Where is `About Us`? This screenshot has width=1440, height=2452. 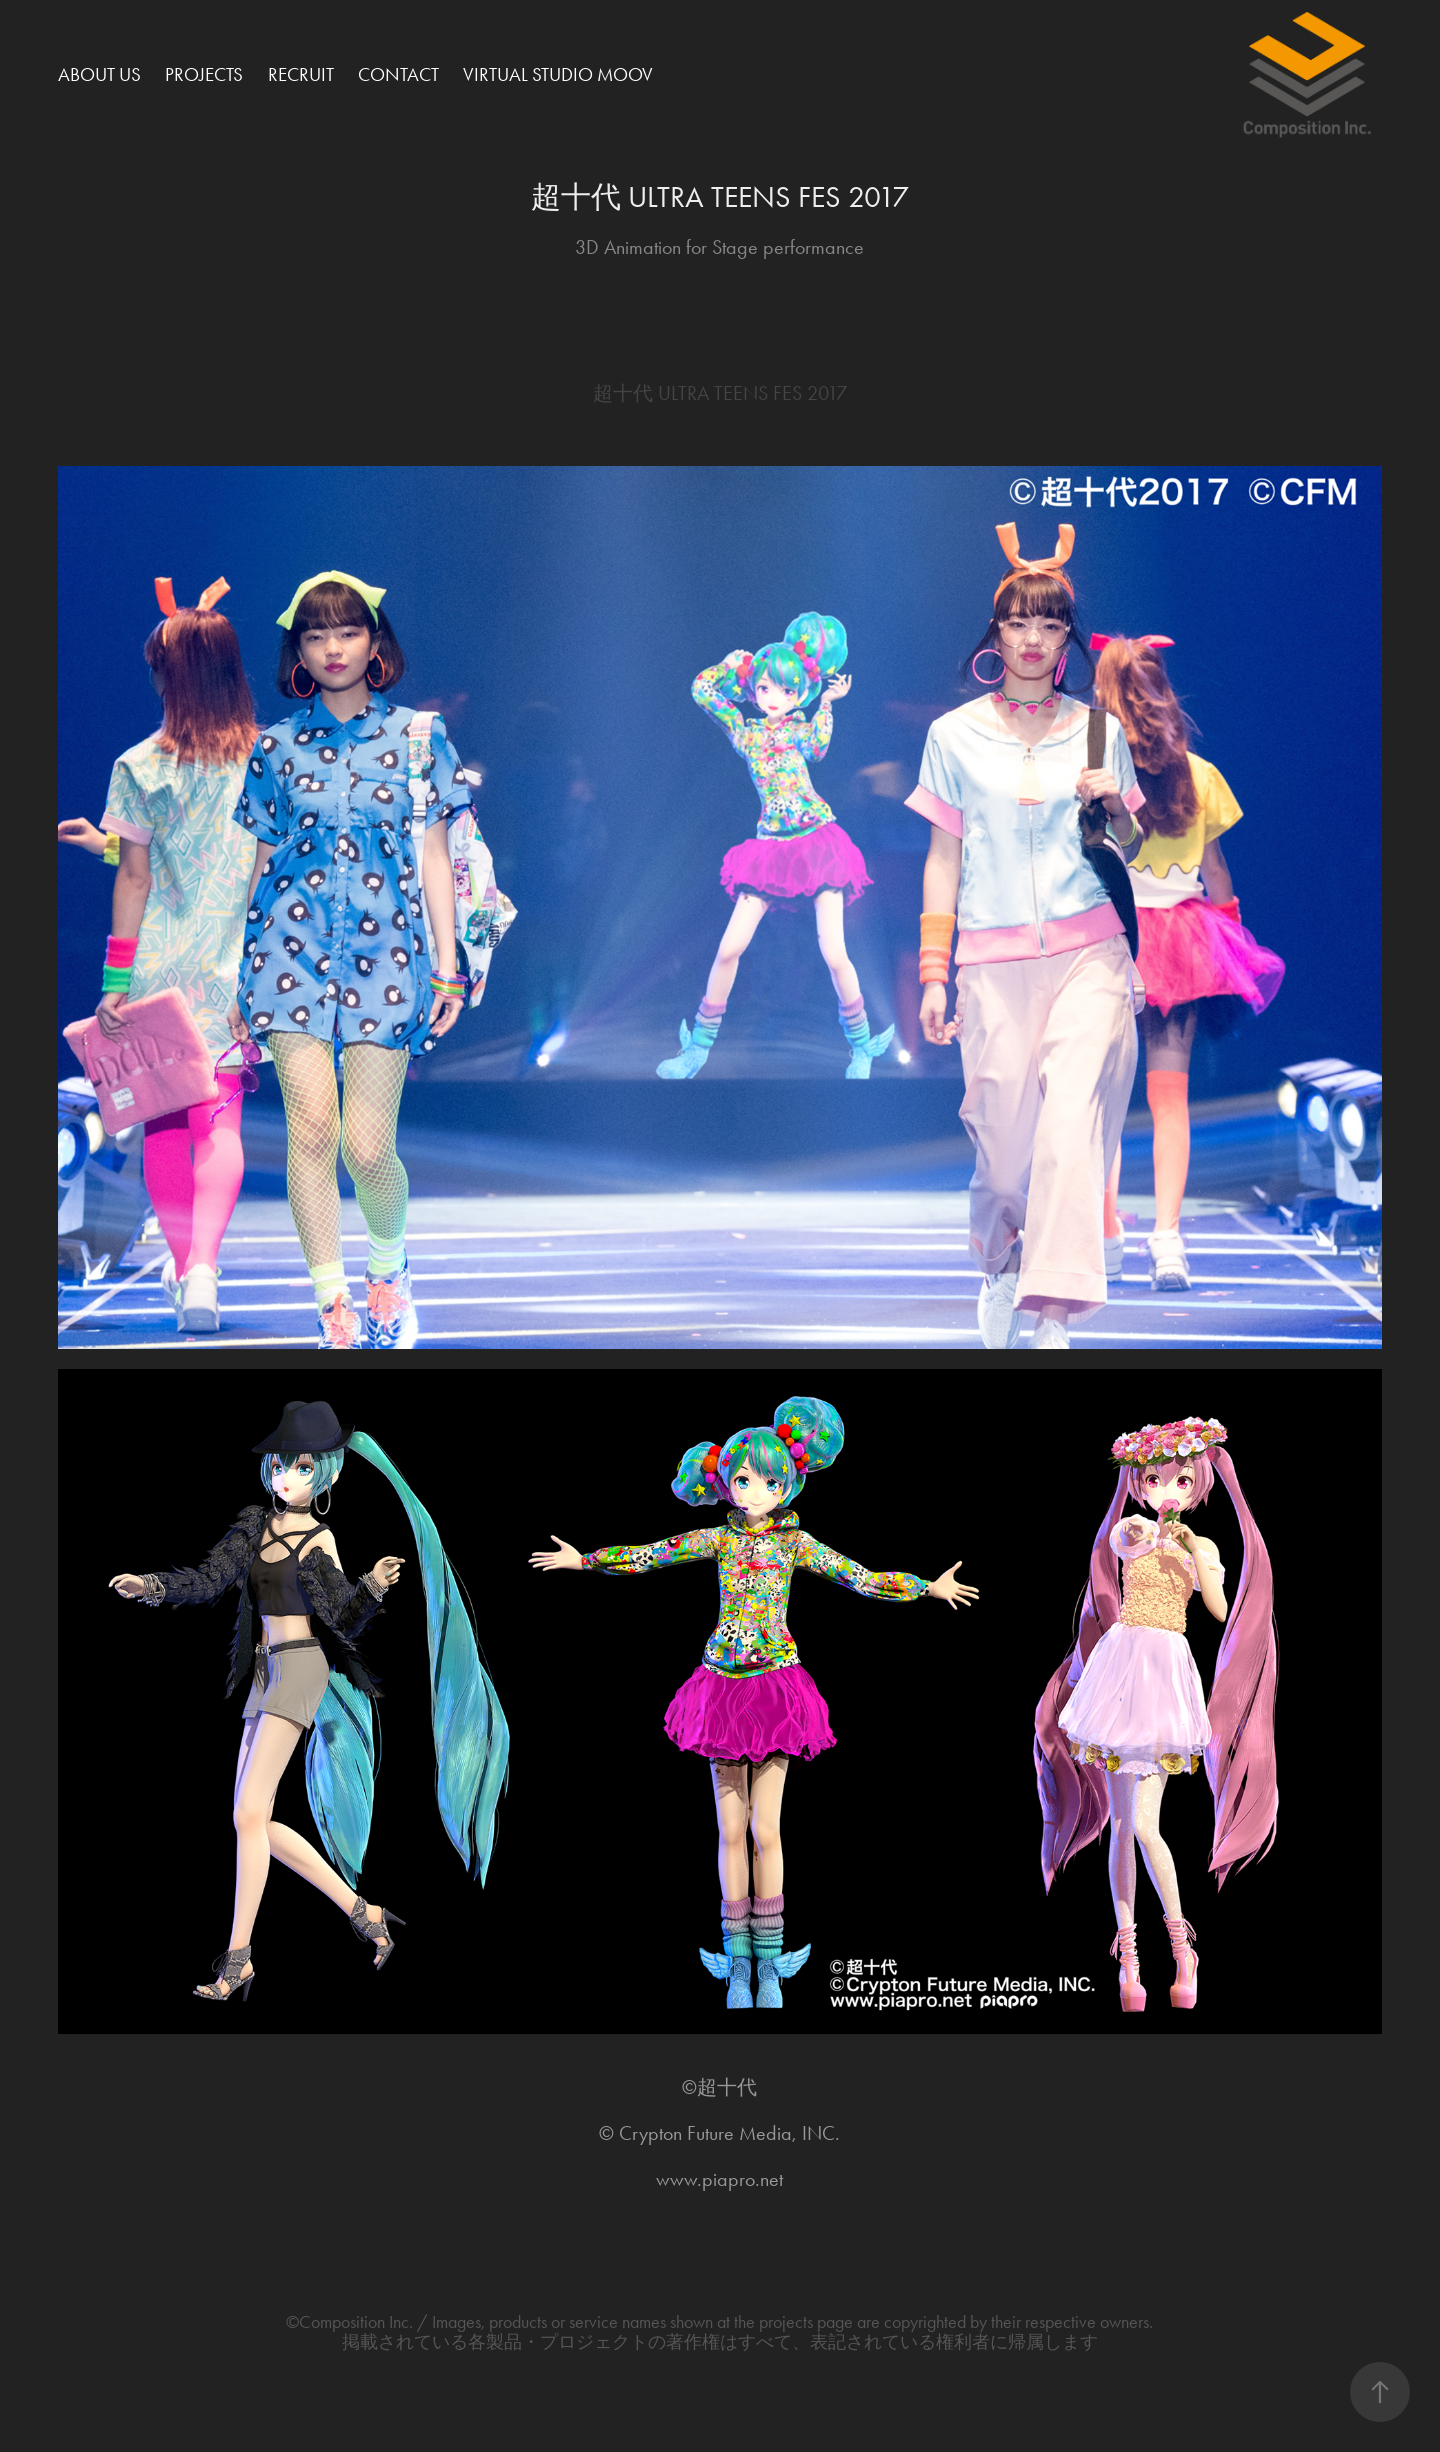 About Us is located at coordinates (99, 74).